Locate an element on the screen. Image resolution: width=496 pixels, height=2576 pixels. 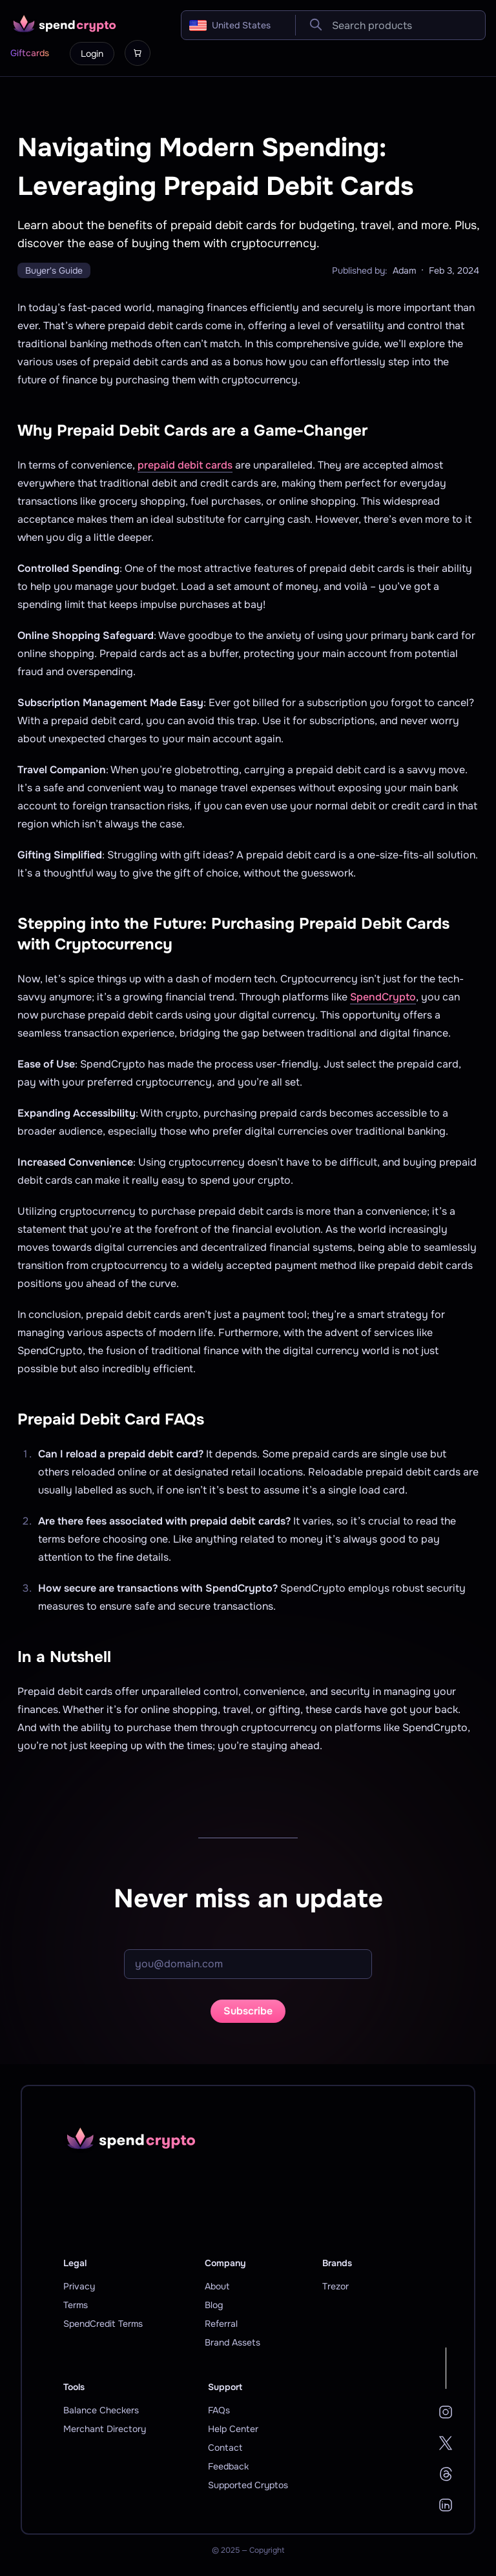
Feedback is located at coordinates (228, 2466).